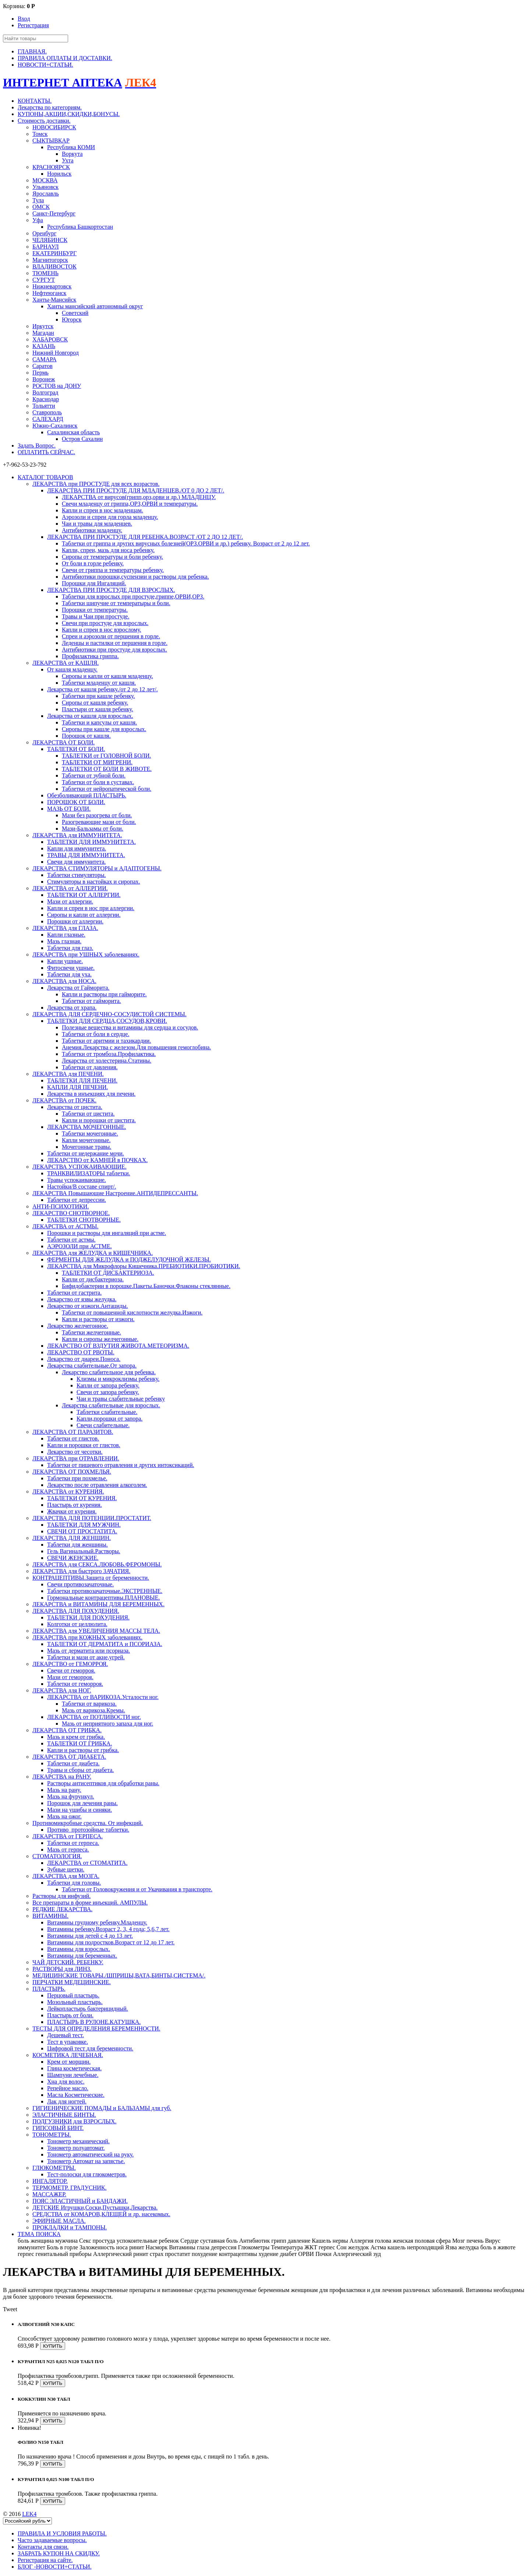 This screenshot has width=530, height=2576. Describe the element at coordinates (69, 809) in the screenshot. I see `МАЗЬ ОТ БОЛИ.` at that location.